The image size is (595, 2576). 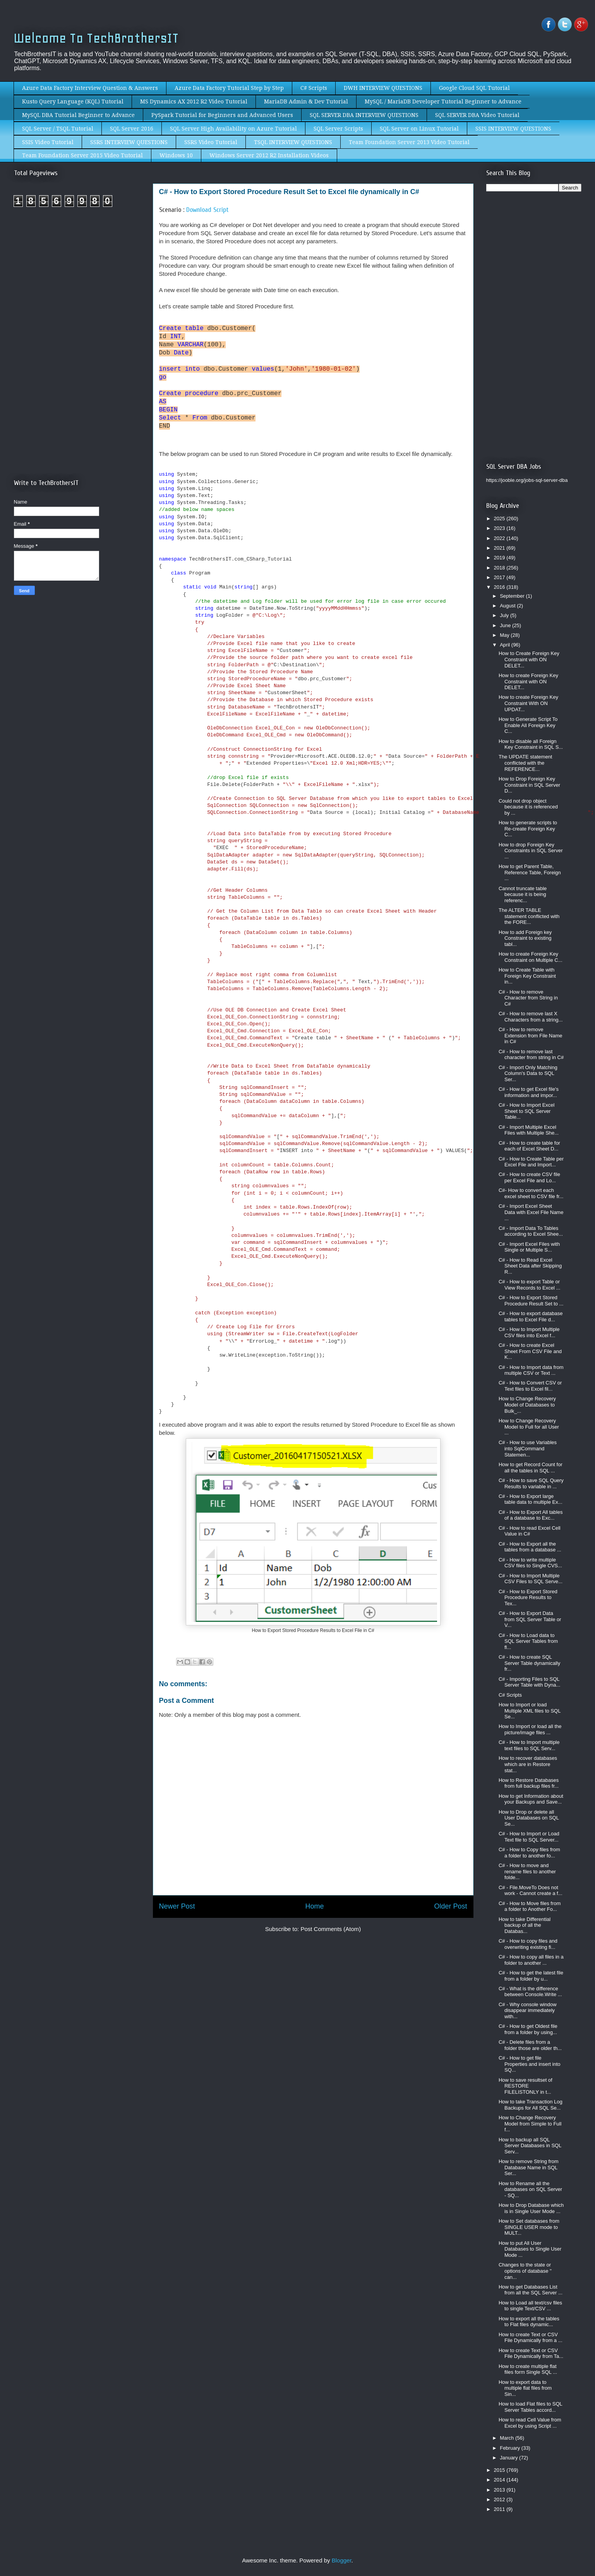 I want to click on How to Load all text/csv files to single Text/CSV ..., so click(x=530, y=2306).